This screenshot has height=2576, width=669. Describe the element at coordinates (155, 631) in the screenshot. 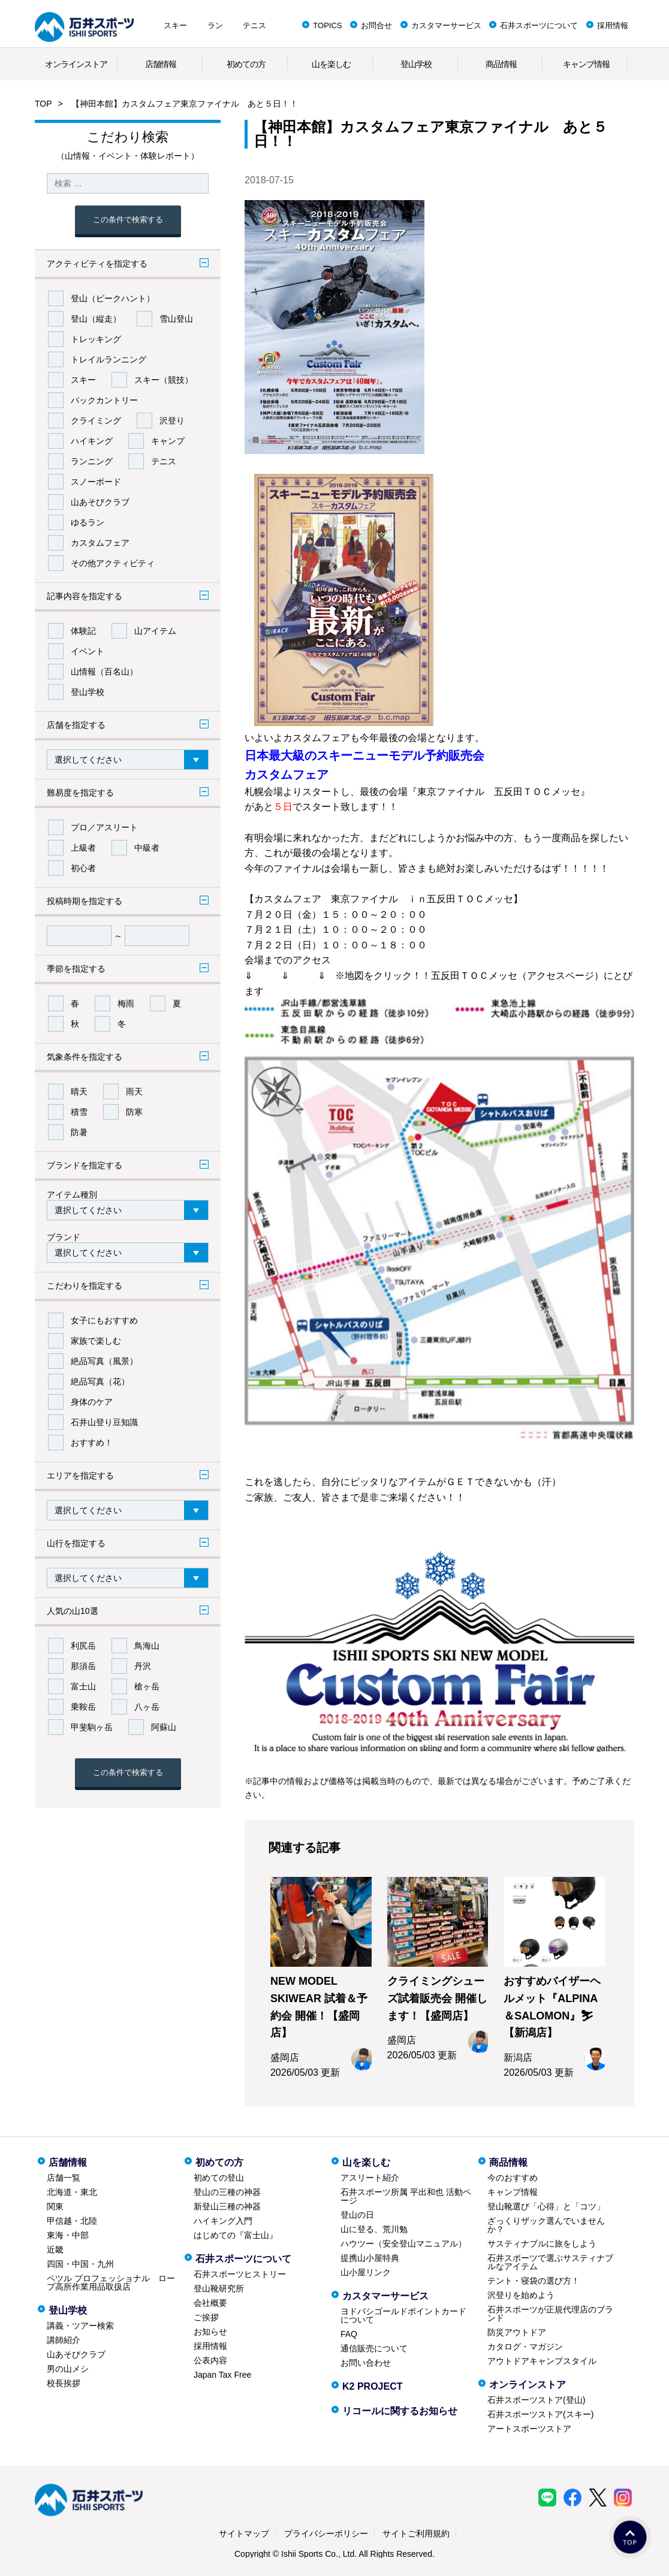

I see `山アイテム` at that location.